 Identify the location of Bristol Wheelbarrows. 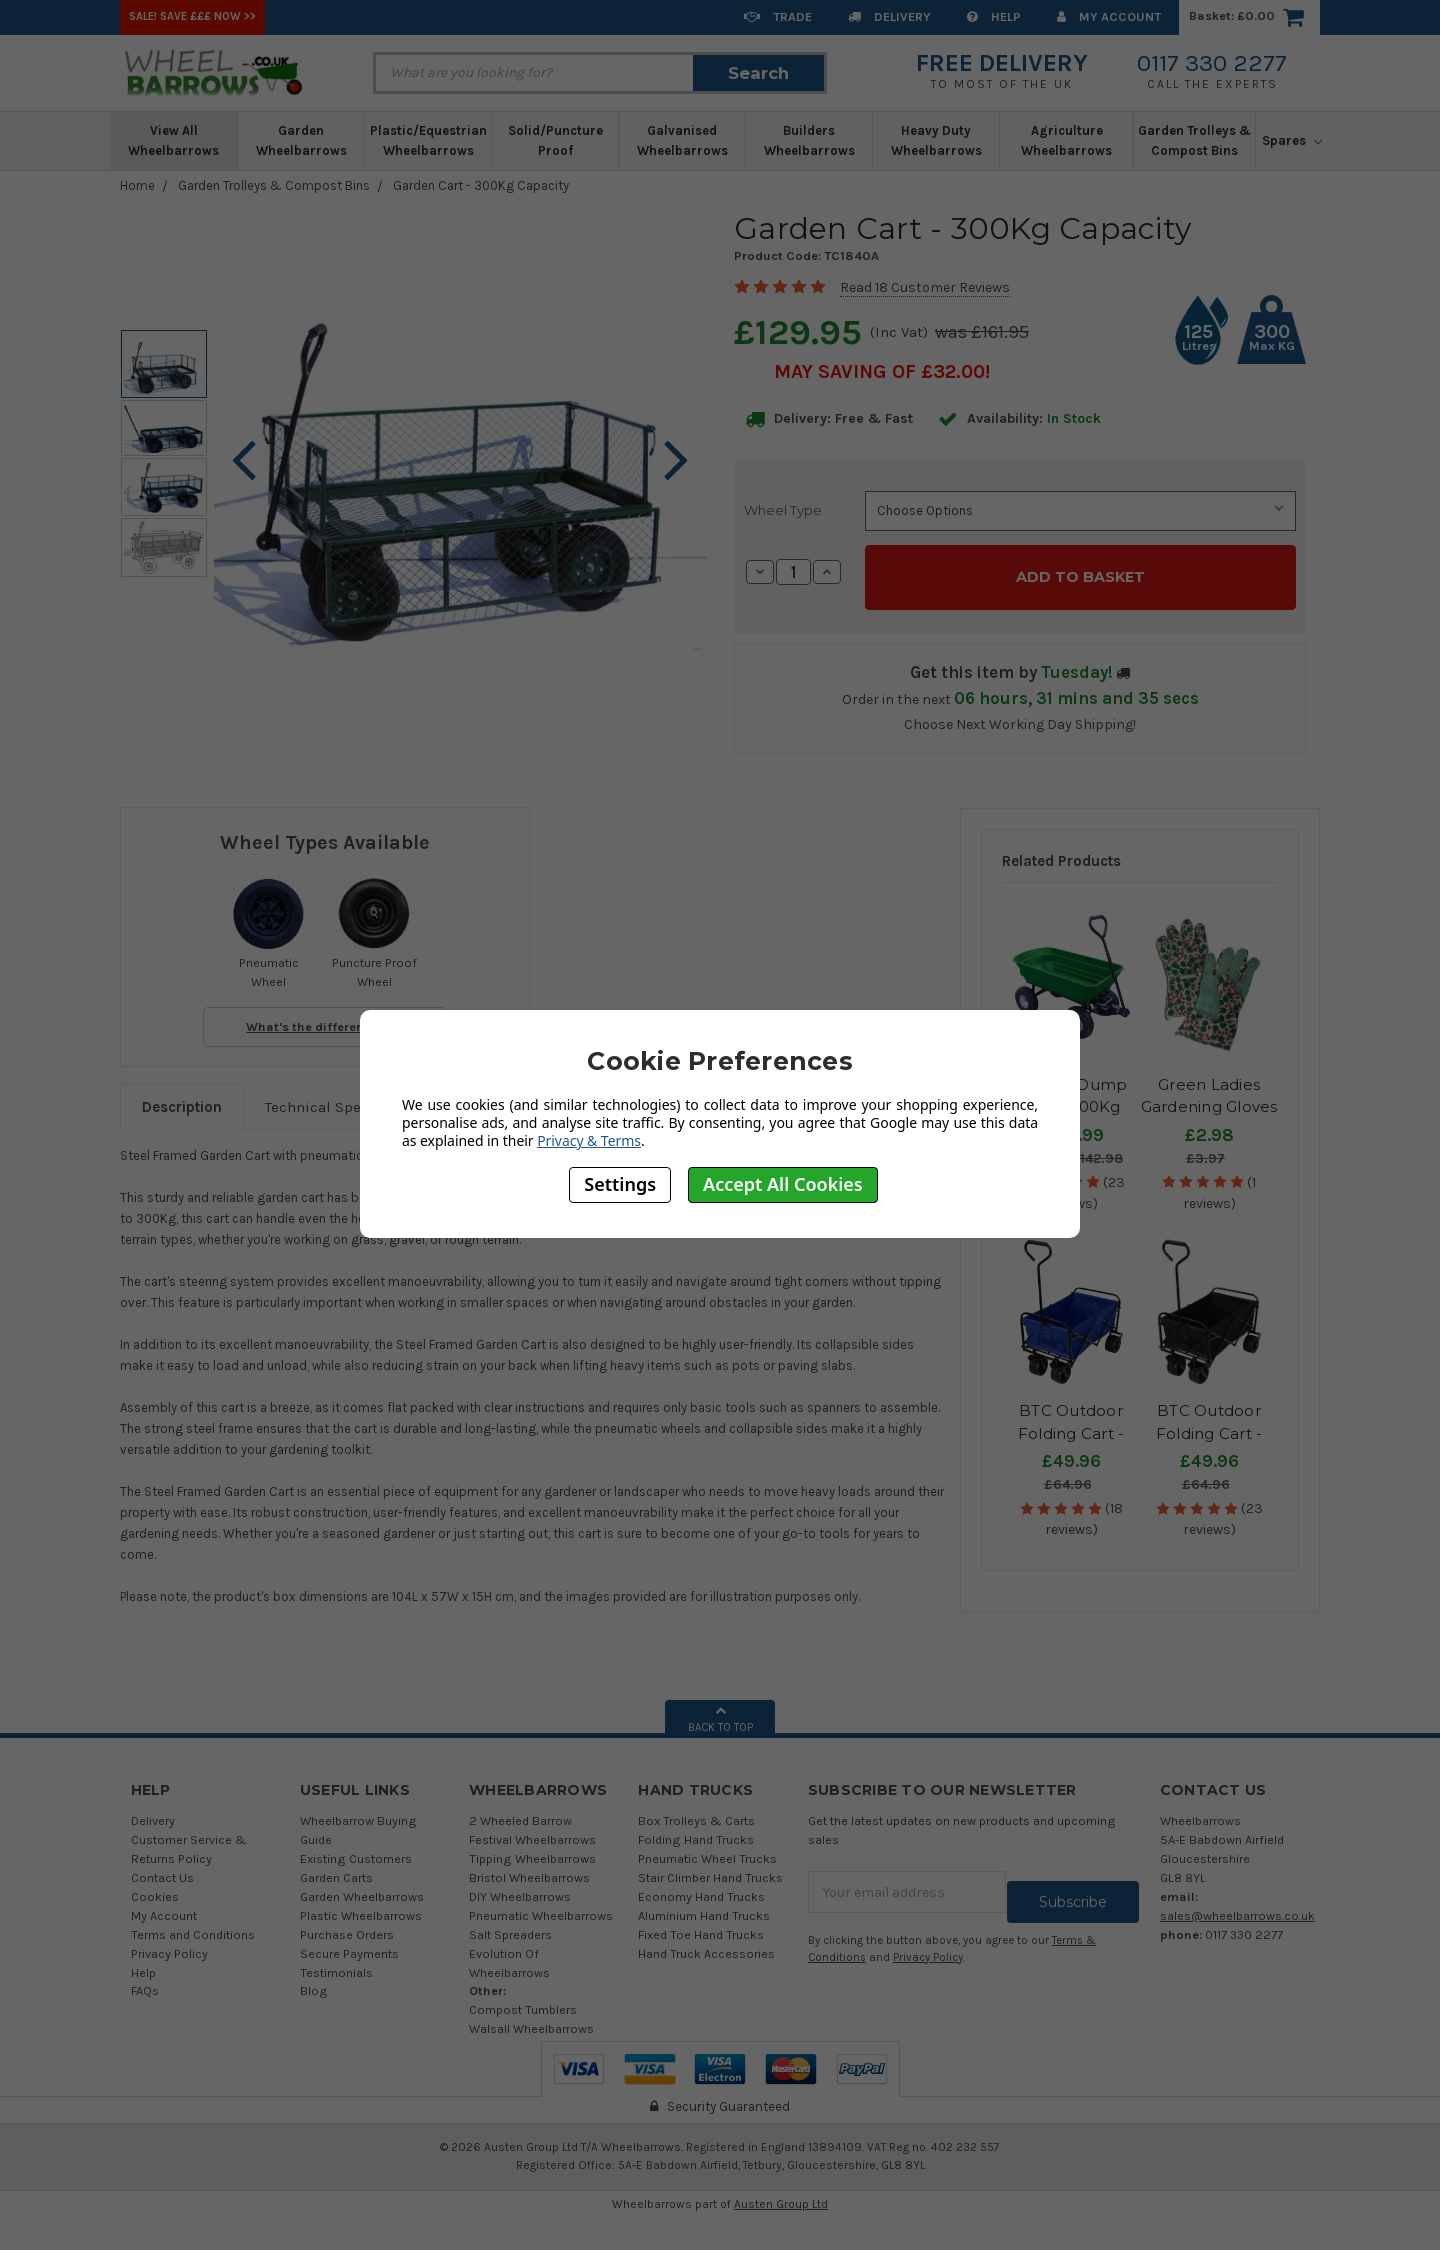
(529, 1867).